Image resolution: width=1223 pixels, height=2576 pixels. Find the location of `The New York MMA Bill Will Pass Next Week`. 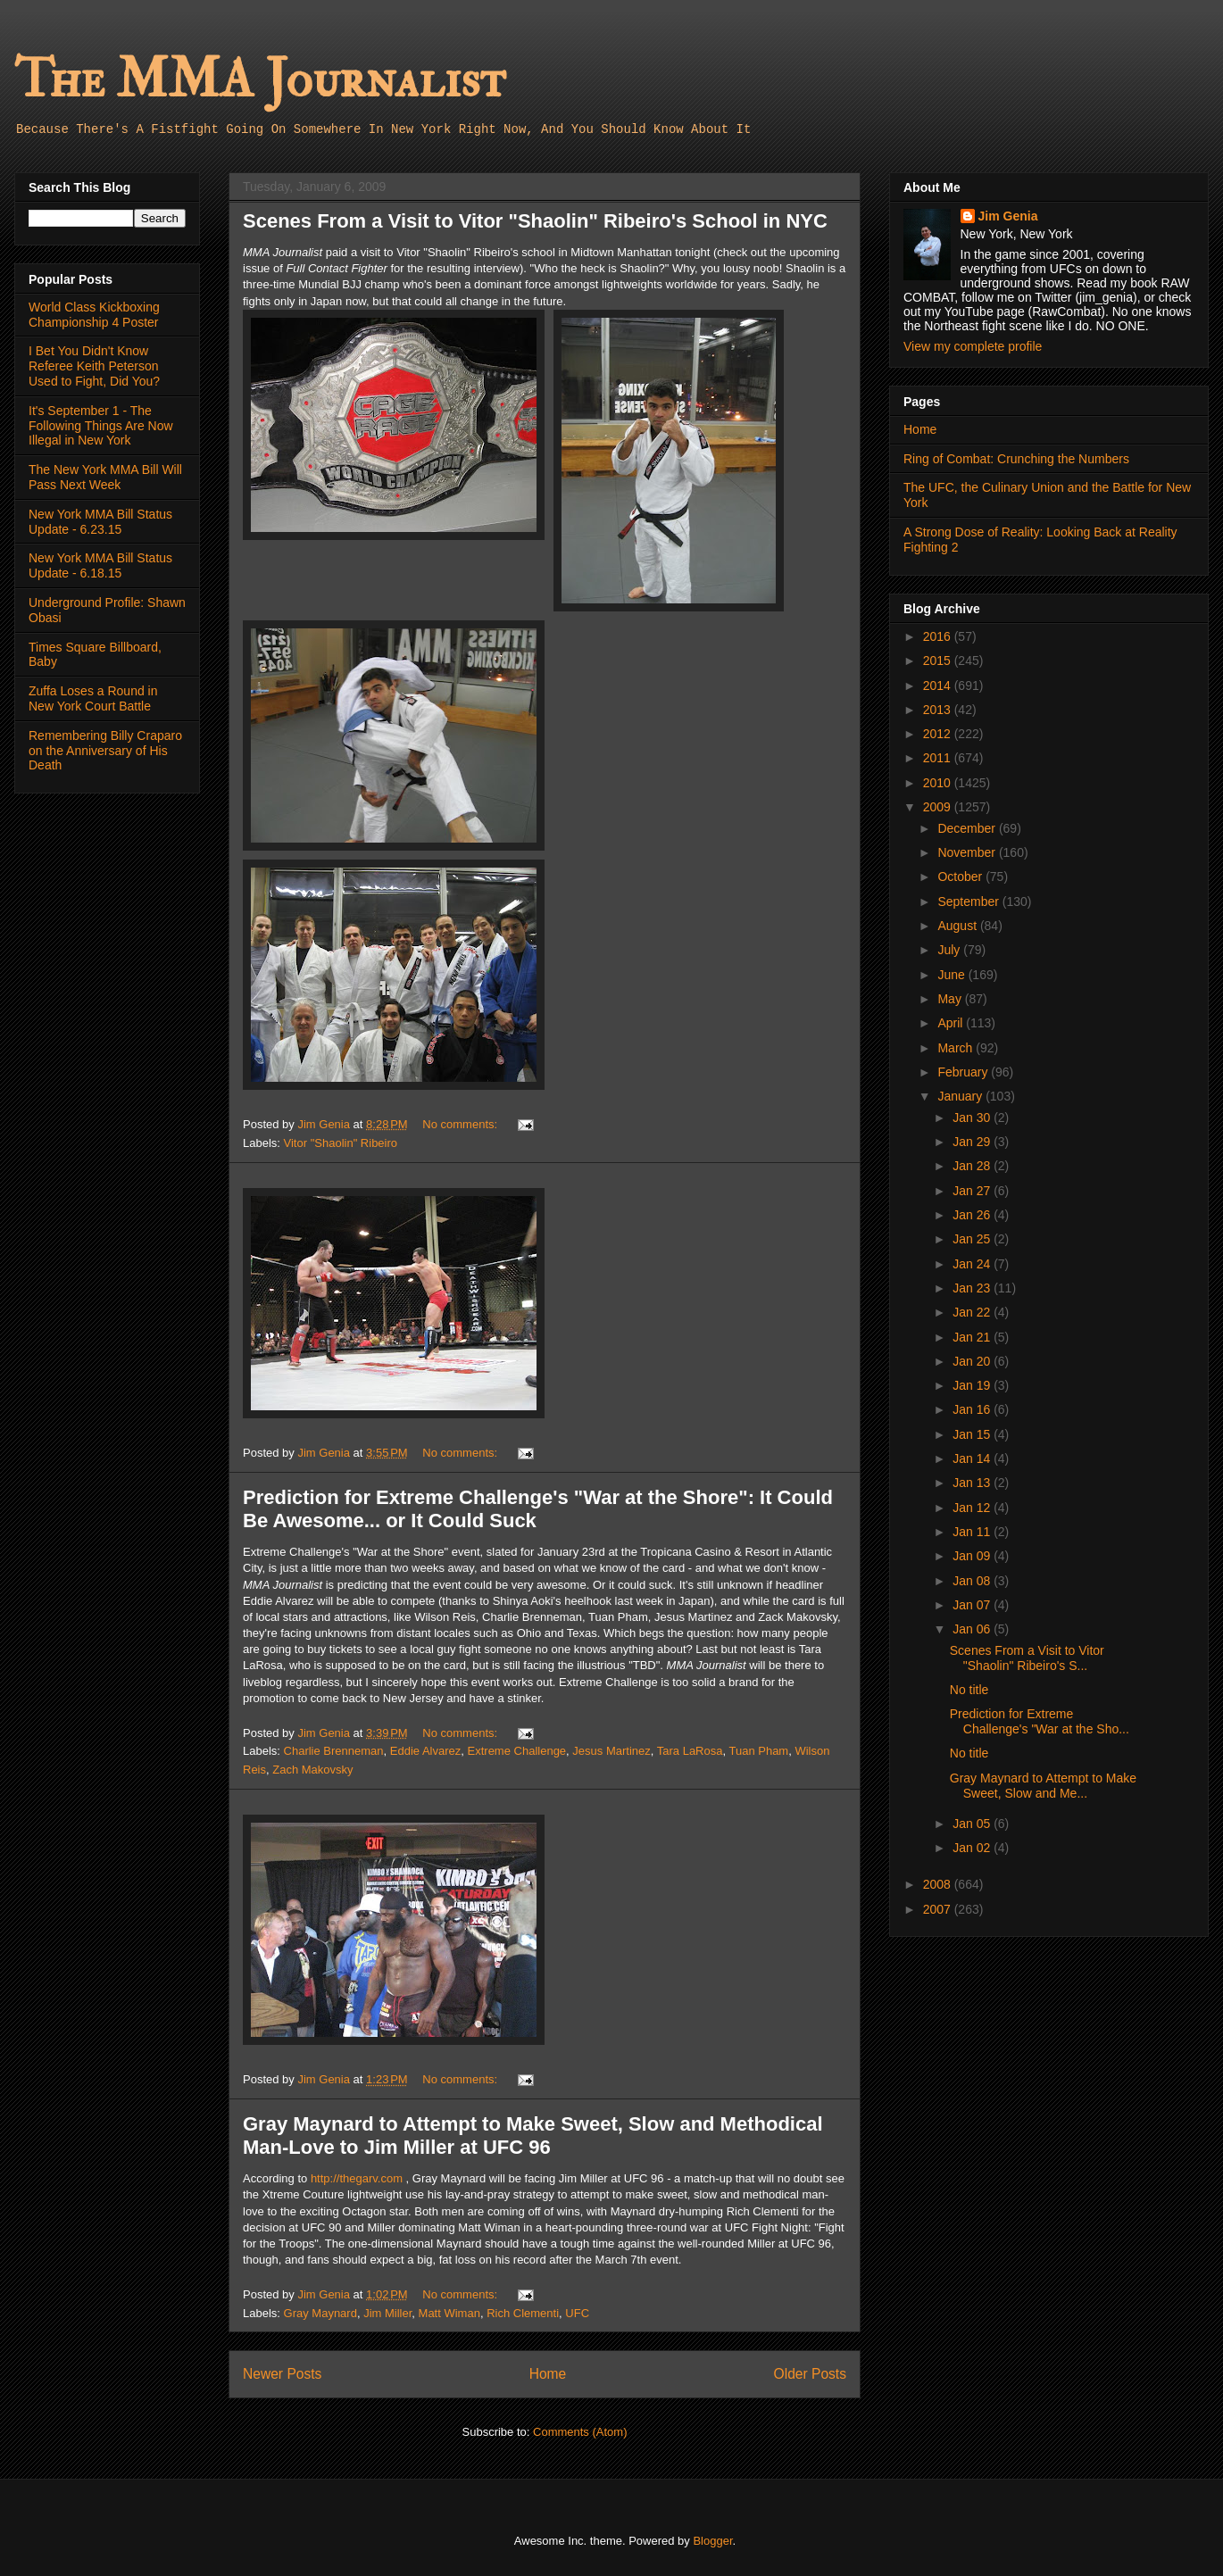

The New York MMA Bill Will Pass Next Week is located at coordinates (105, 477).